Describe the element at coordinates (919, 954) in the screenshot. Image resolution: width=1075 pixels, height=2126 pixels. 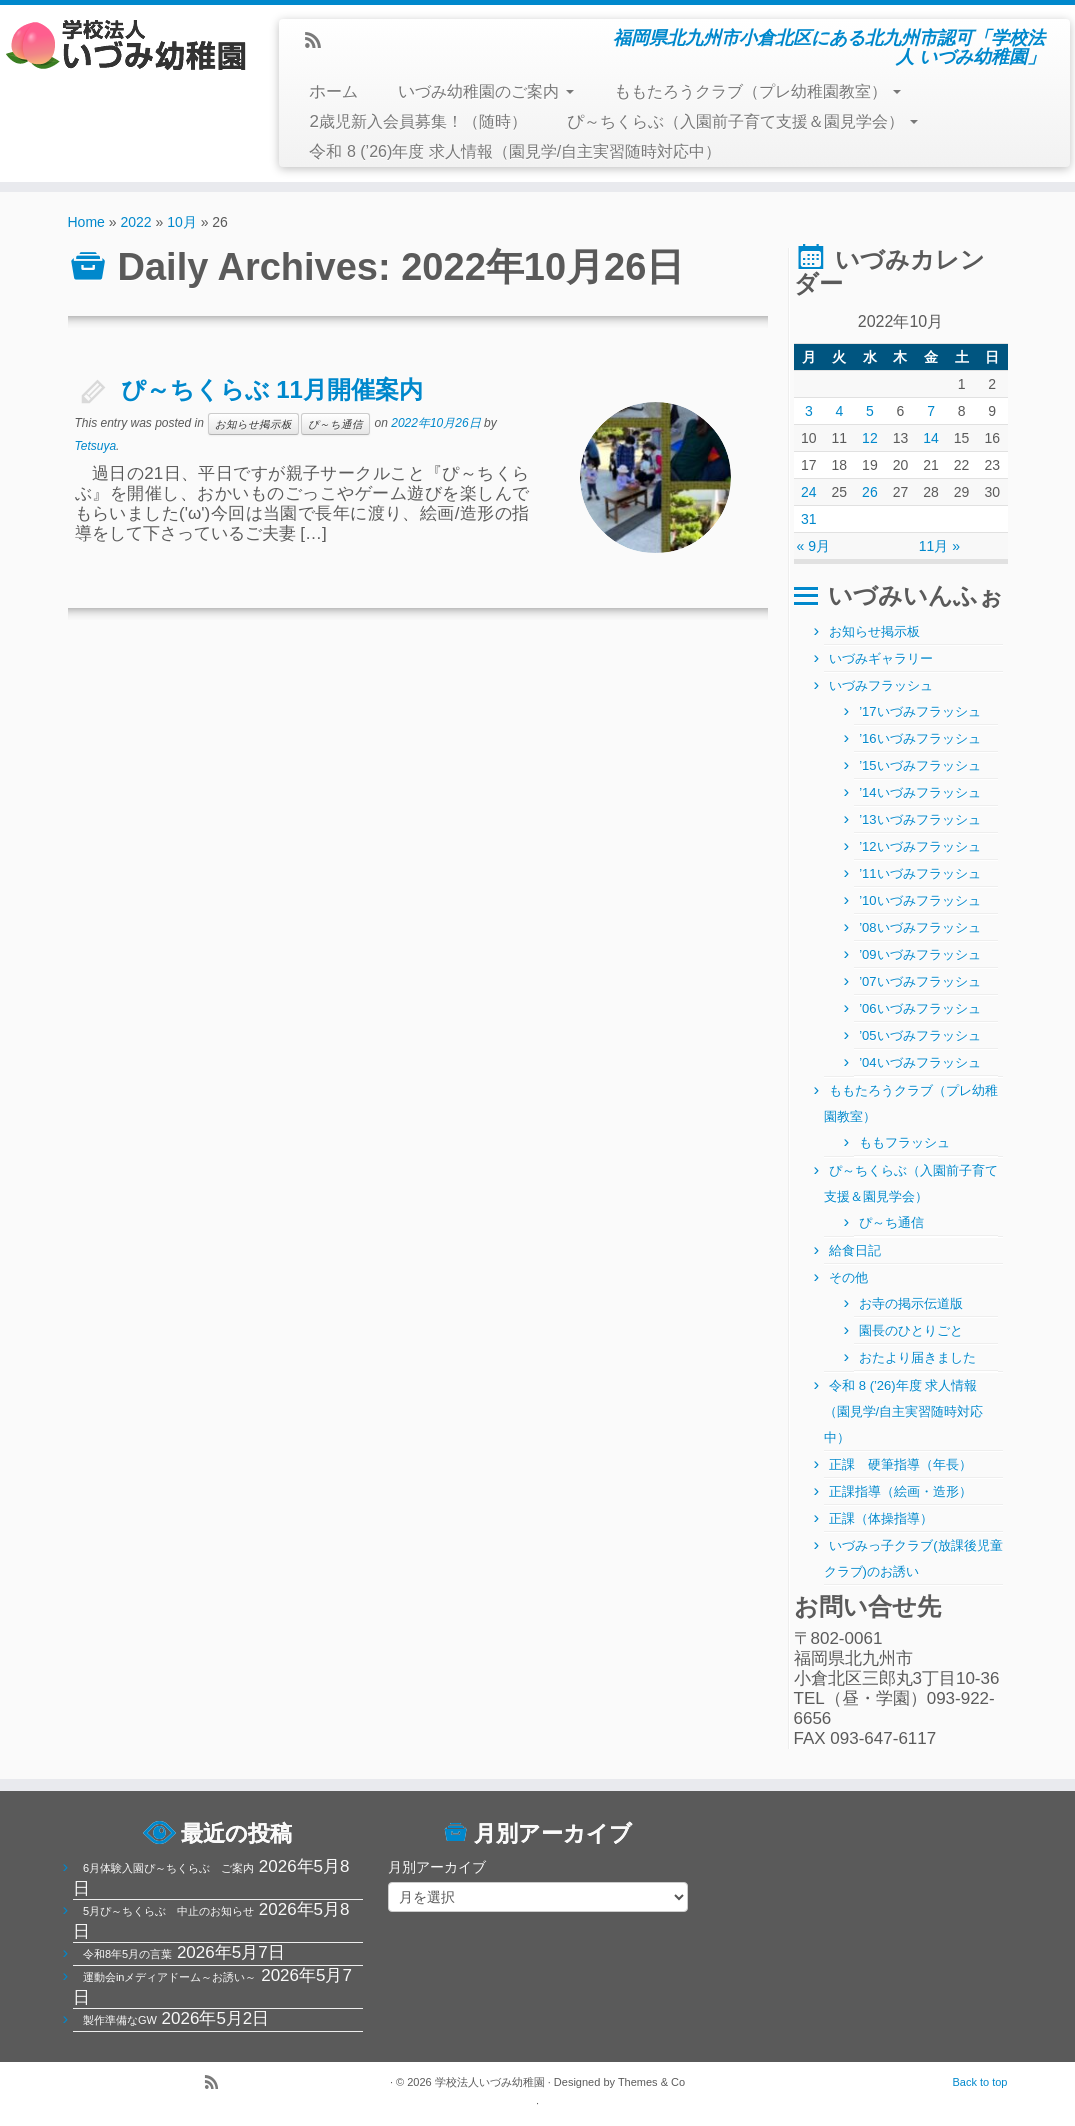
I see `’09いづみフラッシュ` at that location.